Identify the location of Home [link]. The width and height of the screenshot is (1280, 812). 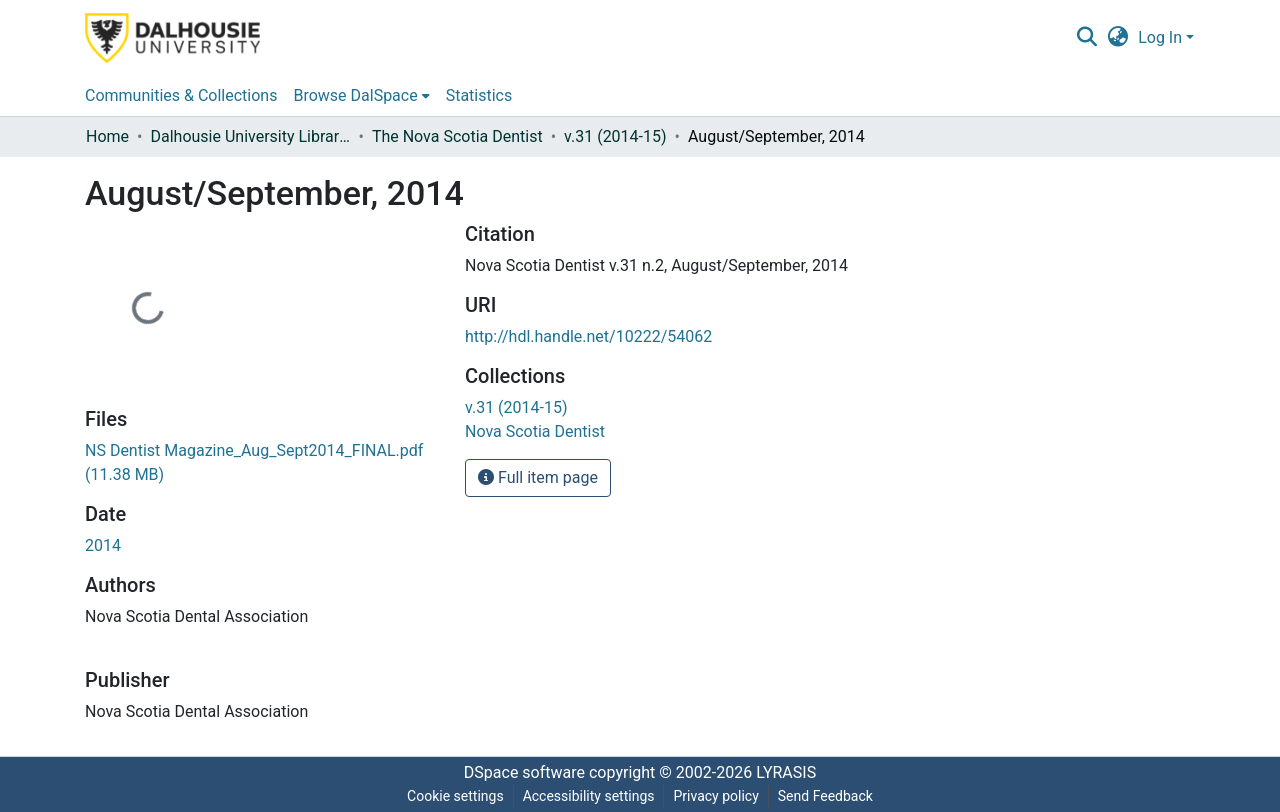
(107, 136).